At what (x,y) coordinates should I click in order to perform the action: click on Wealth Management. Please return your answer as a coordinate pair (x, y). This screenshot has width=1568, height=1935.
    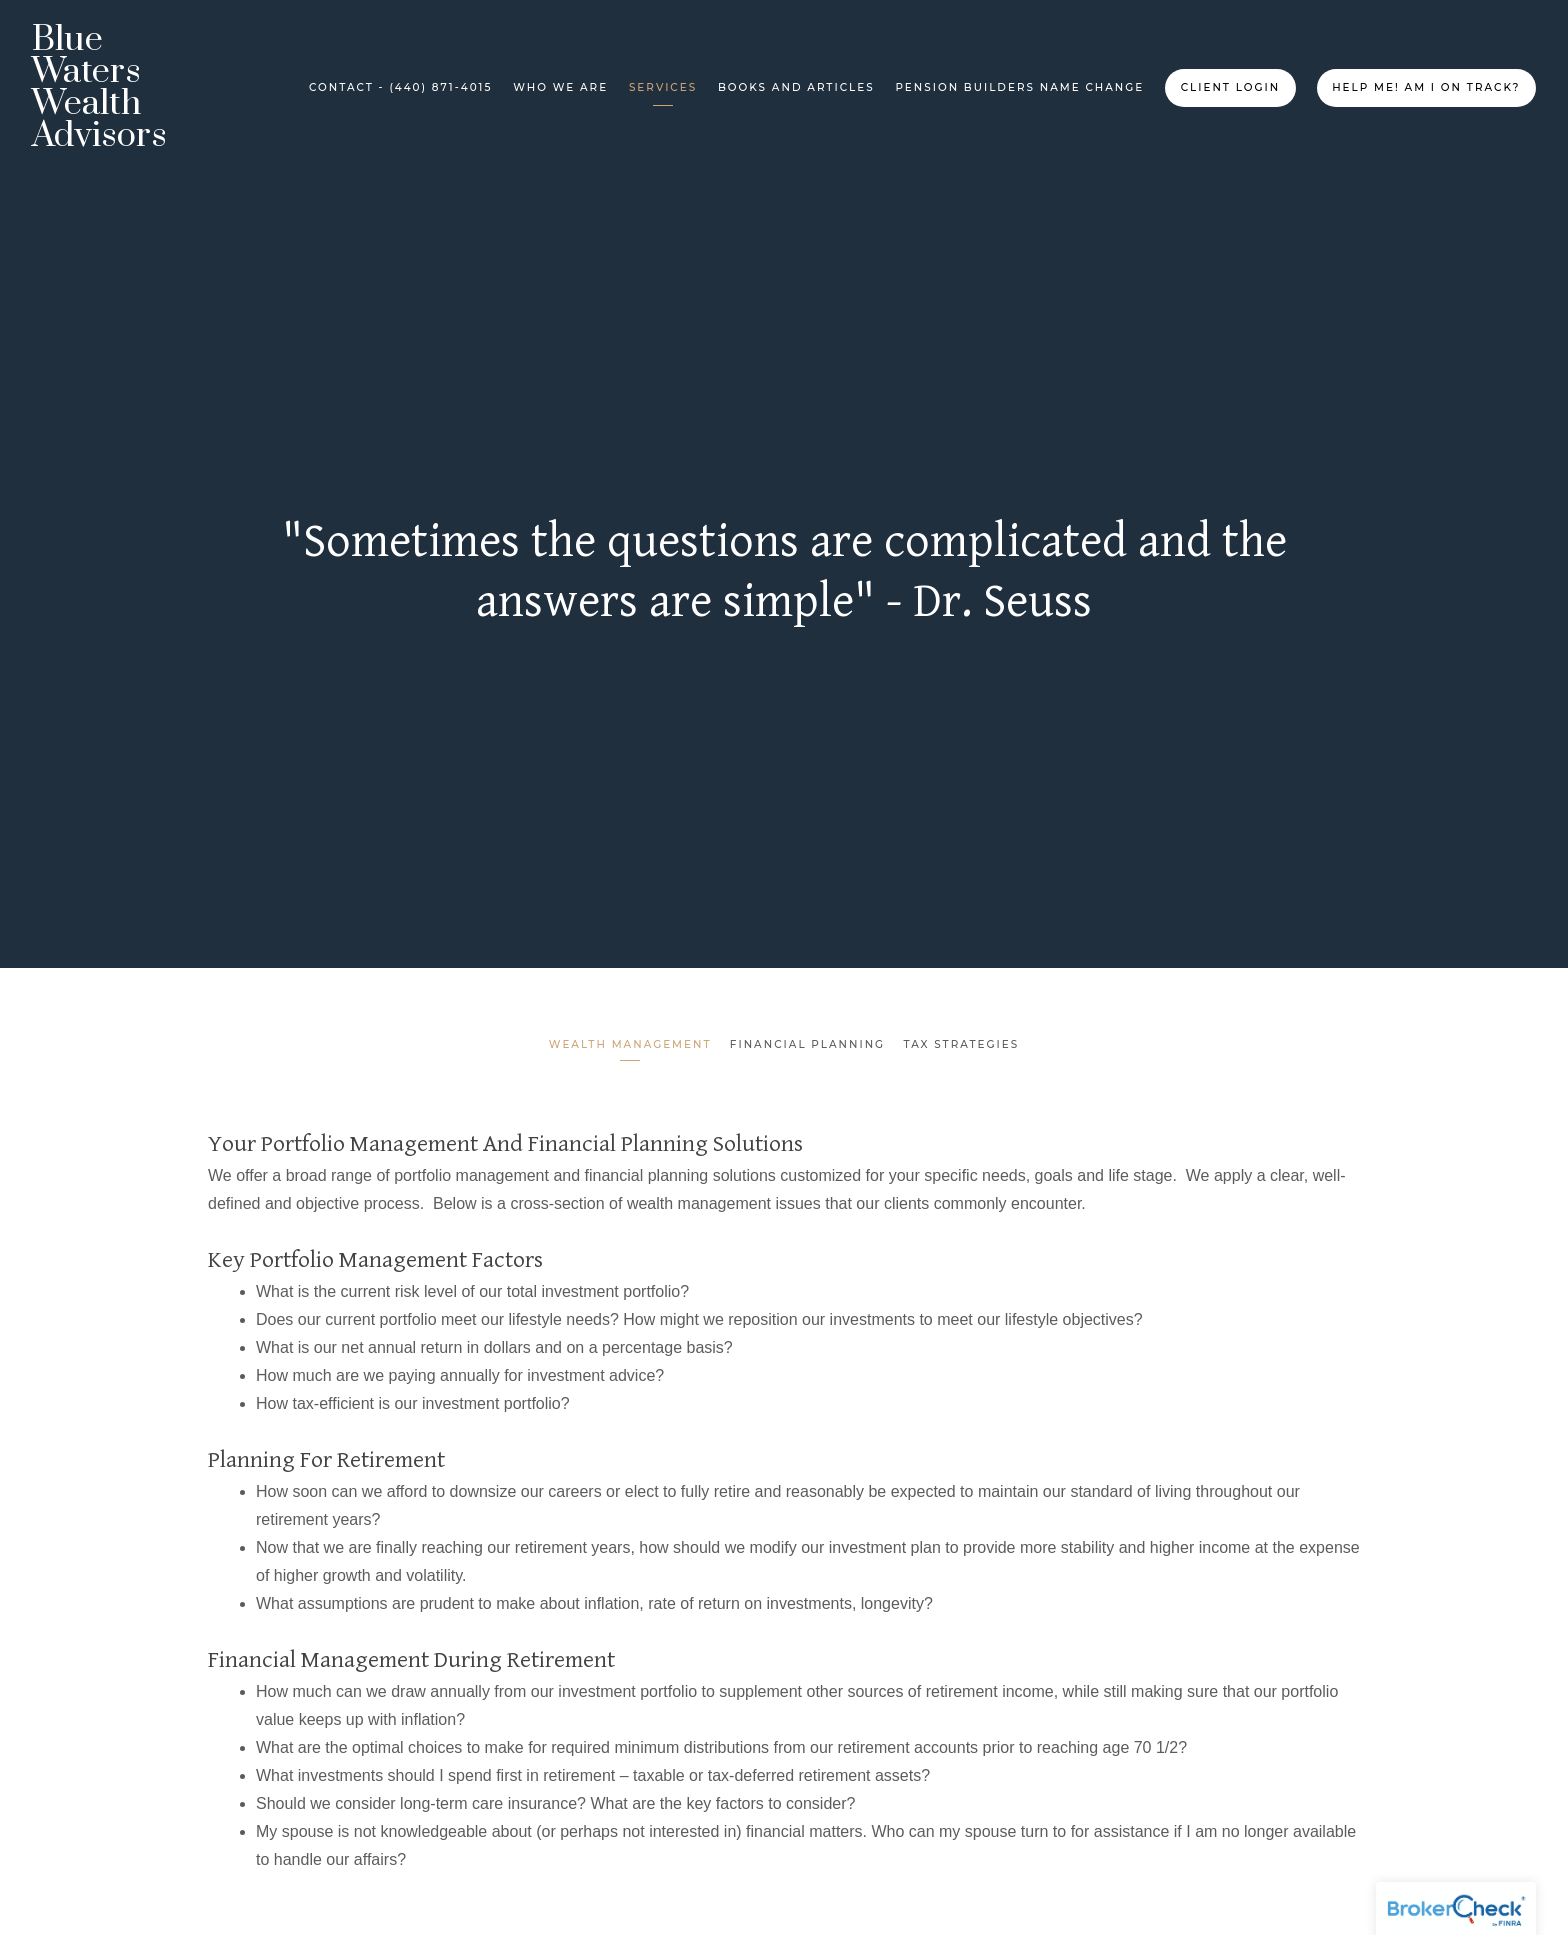
    Looking at the image, I should click on (628, 1044).